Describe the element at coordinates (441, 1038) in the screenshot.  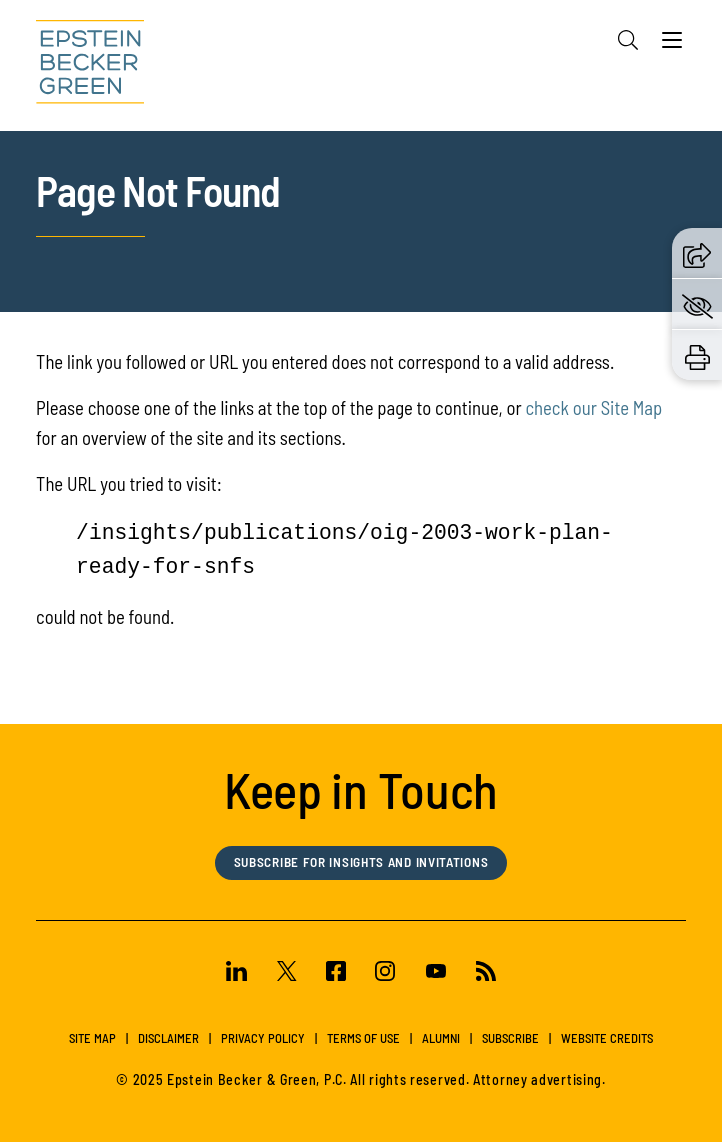
I see `Alumni` at that location.